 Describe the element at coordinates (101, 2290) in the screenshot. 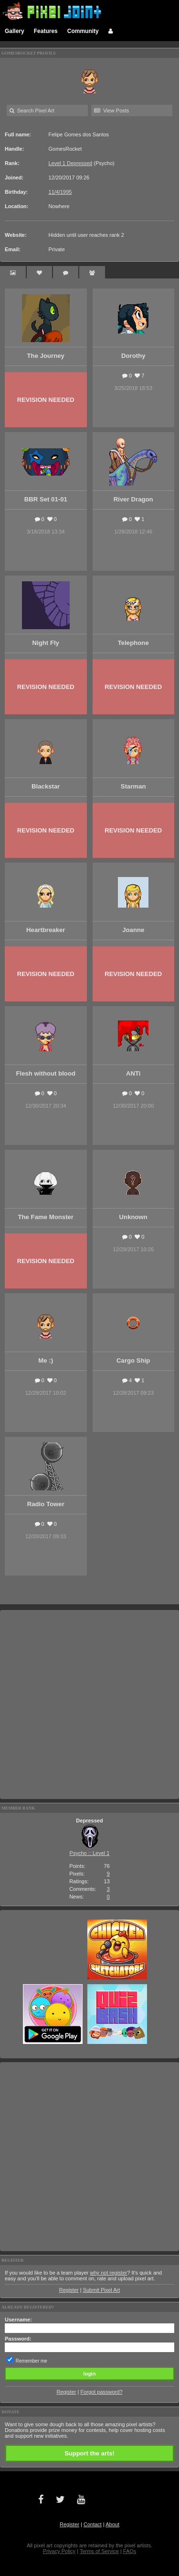

I see `Submit Pixel Art` at that location.